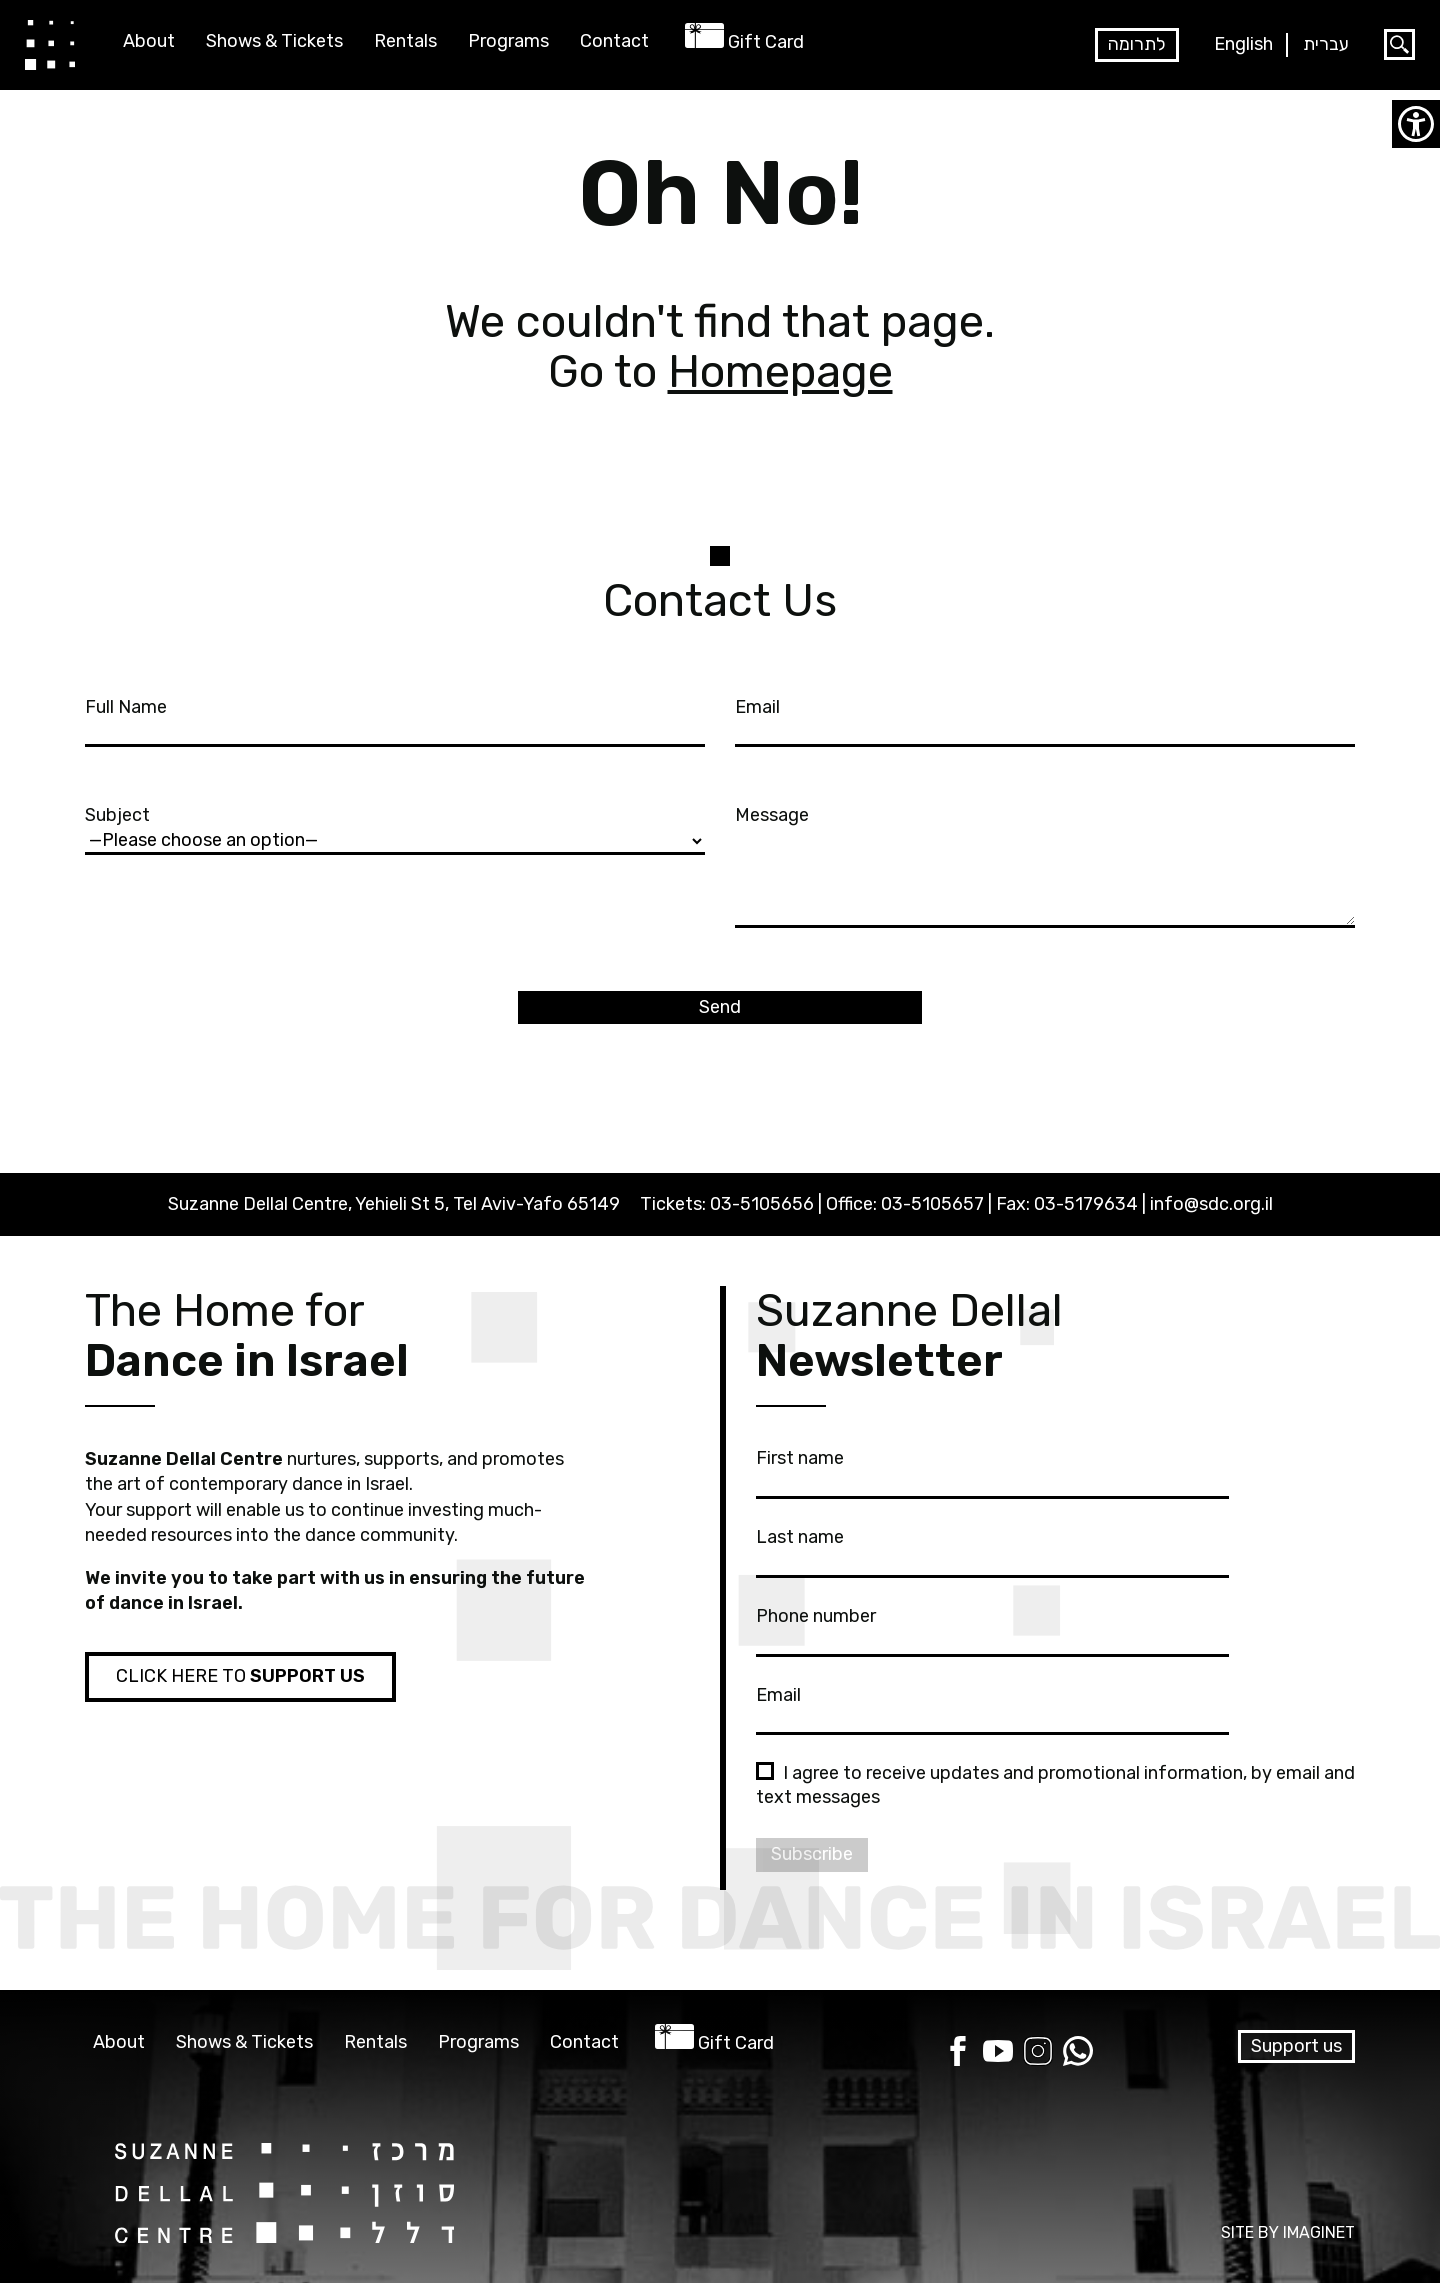 The width and height of the screenshot is (1440, 2283). I want to click on Last name, so click(992, 1549).